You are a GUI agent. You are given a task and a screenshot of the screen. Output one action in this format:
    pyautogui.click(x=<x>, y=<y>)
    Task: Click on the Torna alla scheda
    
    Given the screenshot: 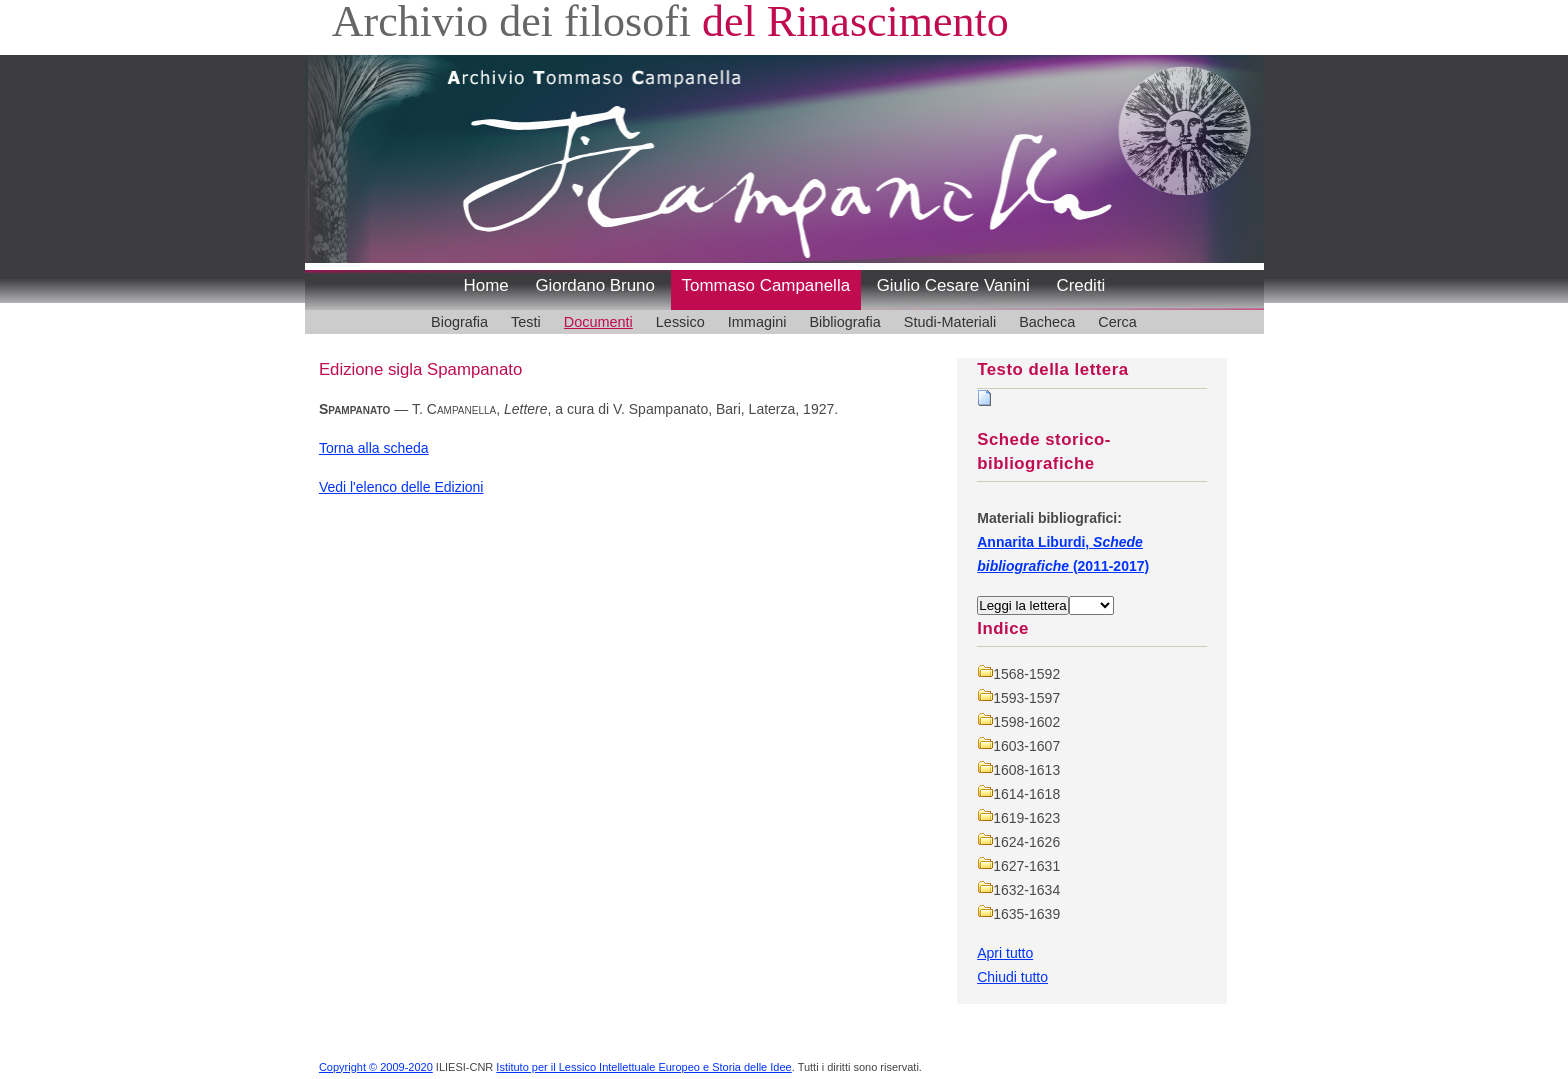 What is the action you would take?
    pyautogui.click(x=374, y=448)
    